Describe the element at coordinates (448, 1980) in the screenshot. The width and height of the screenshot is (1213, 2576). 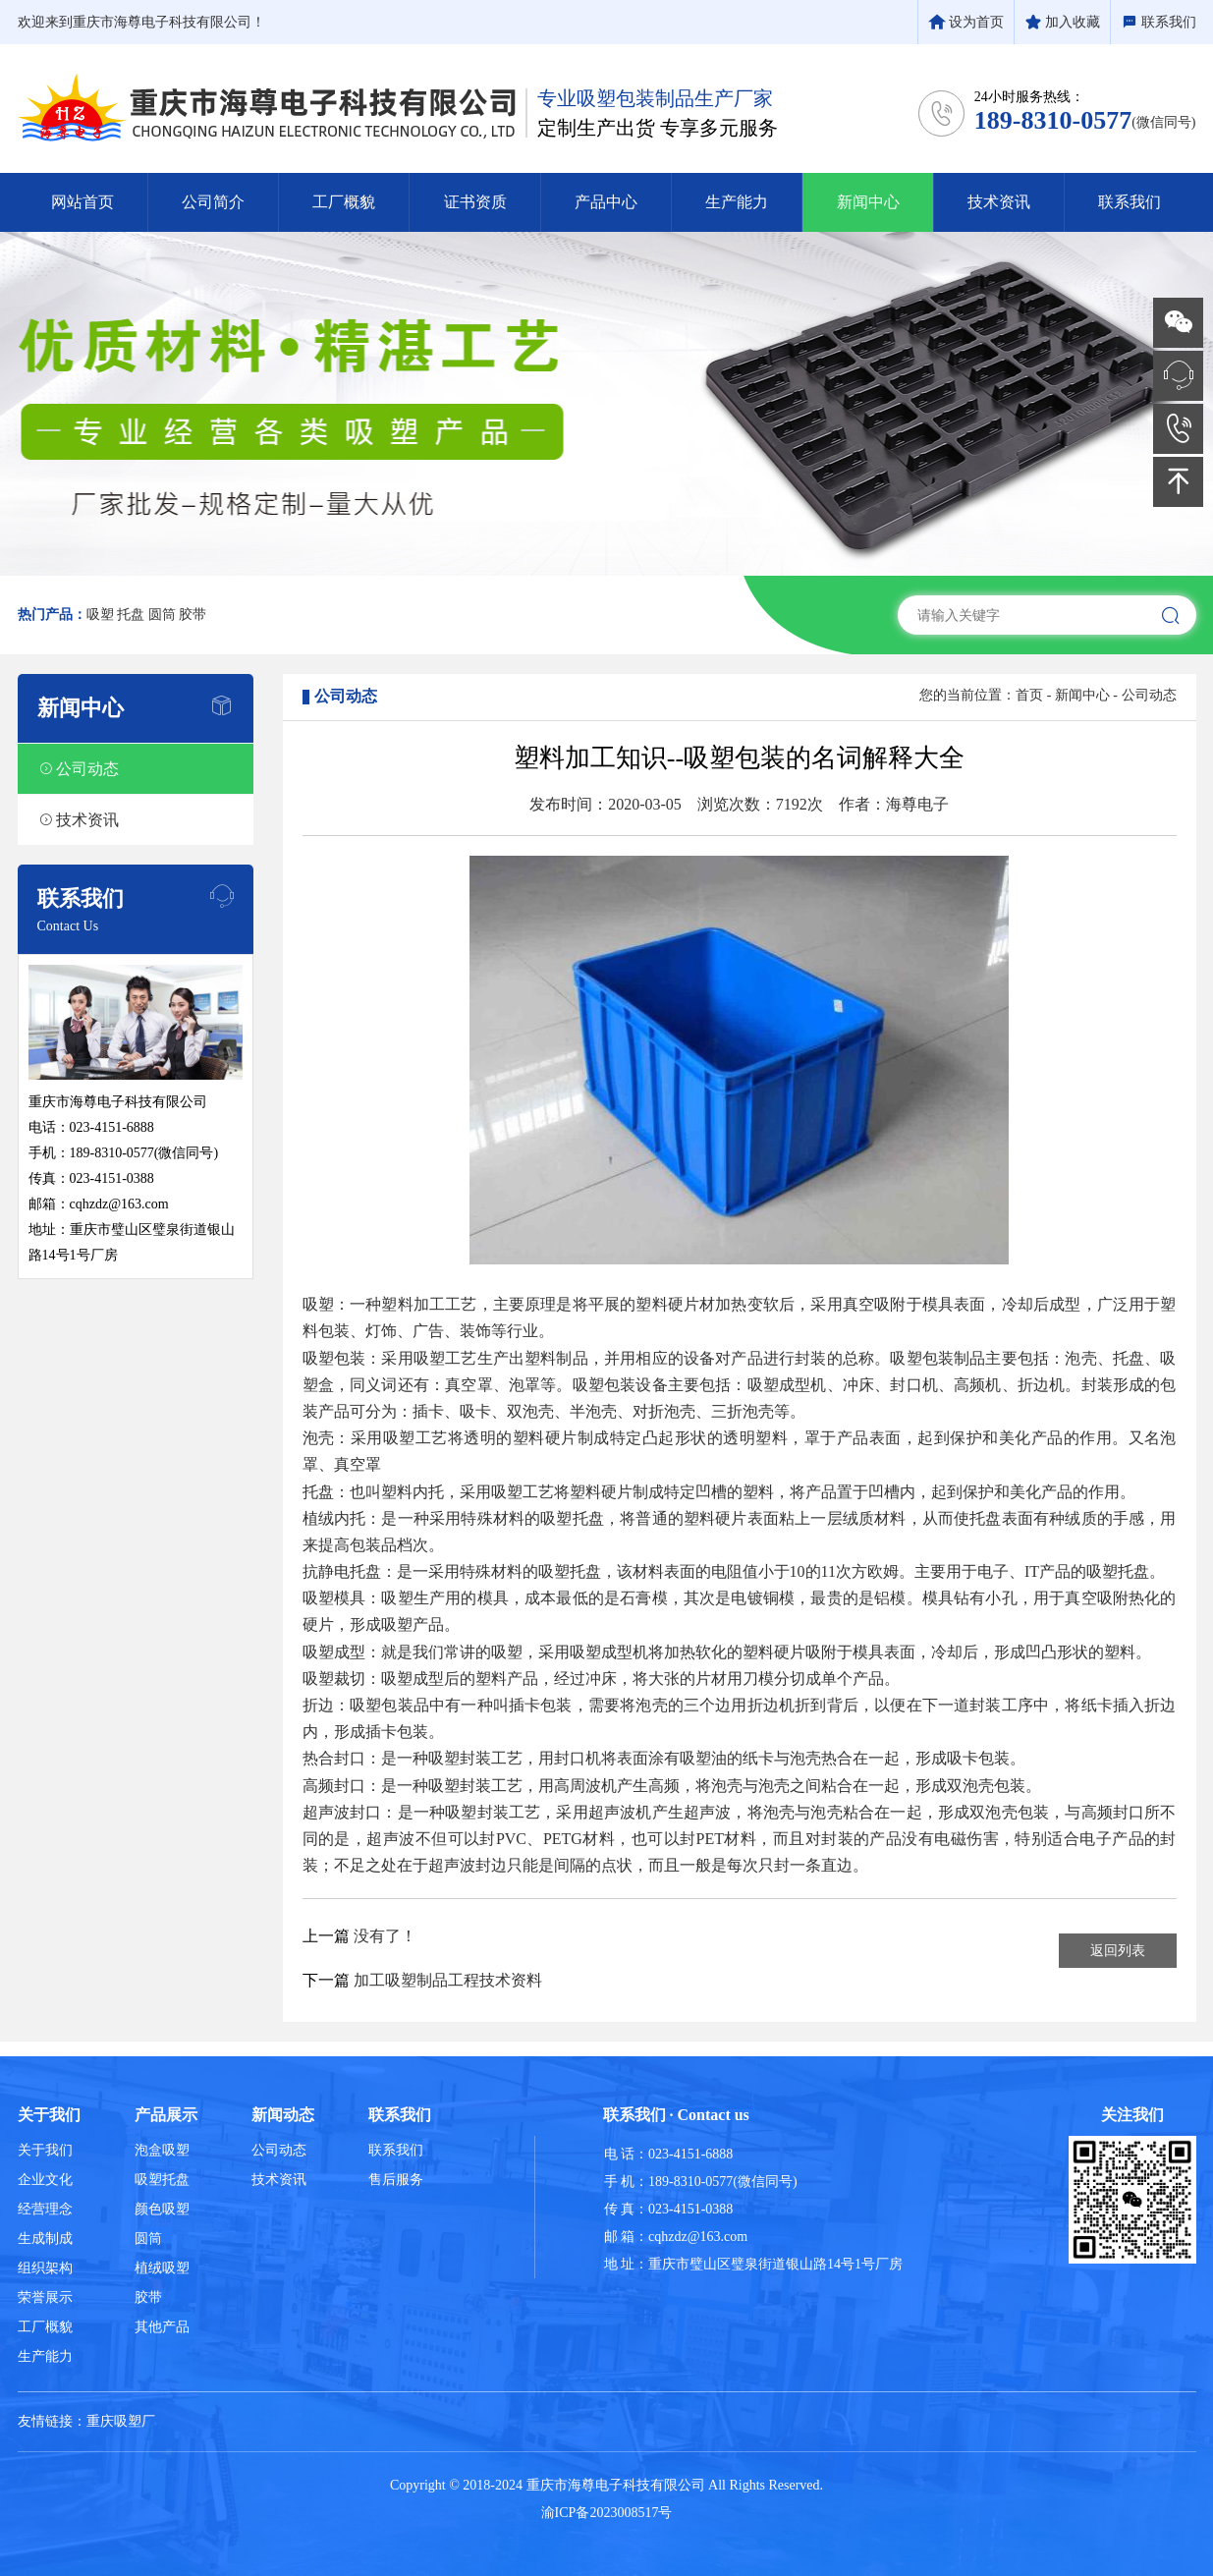
I see `加工吸塑制品工程技术资料` at that location.